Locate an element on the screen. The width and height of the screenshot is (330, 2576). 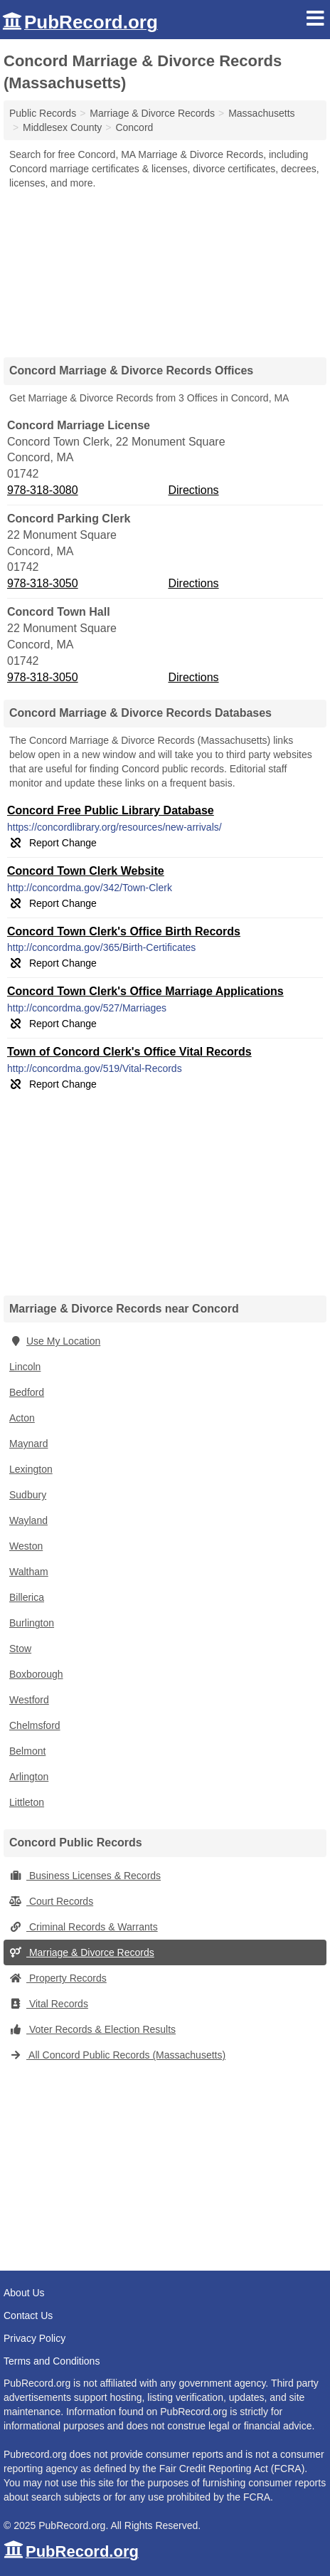
Wayland is located at coordinates (28, 1520).